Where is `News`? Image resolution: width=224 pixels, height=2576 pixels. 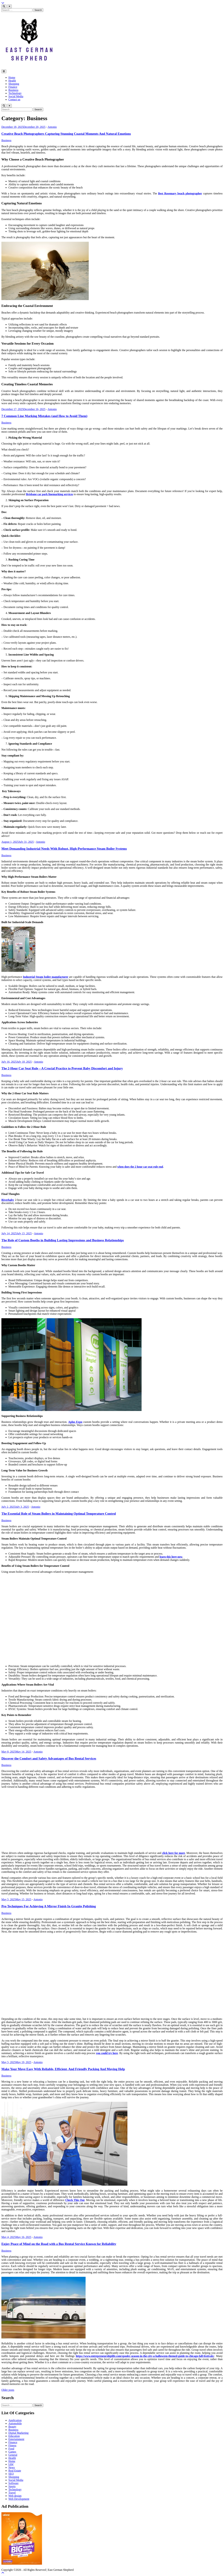 News is located at coordinates (11, 2467).